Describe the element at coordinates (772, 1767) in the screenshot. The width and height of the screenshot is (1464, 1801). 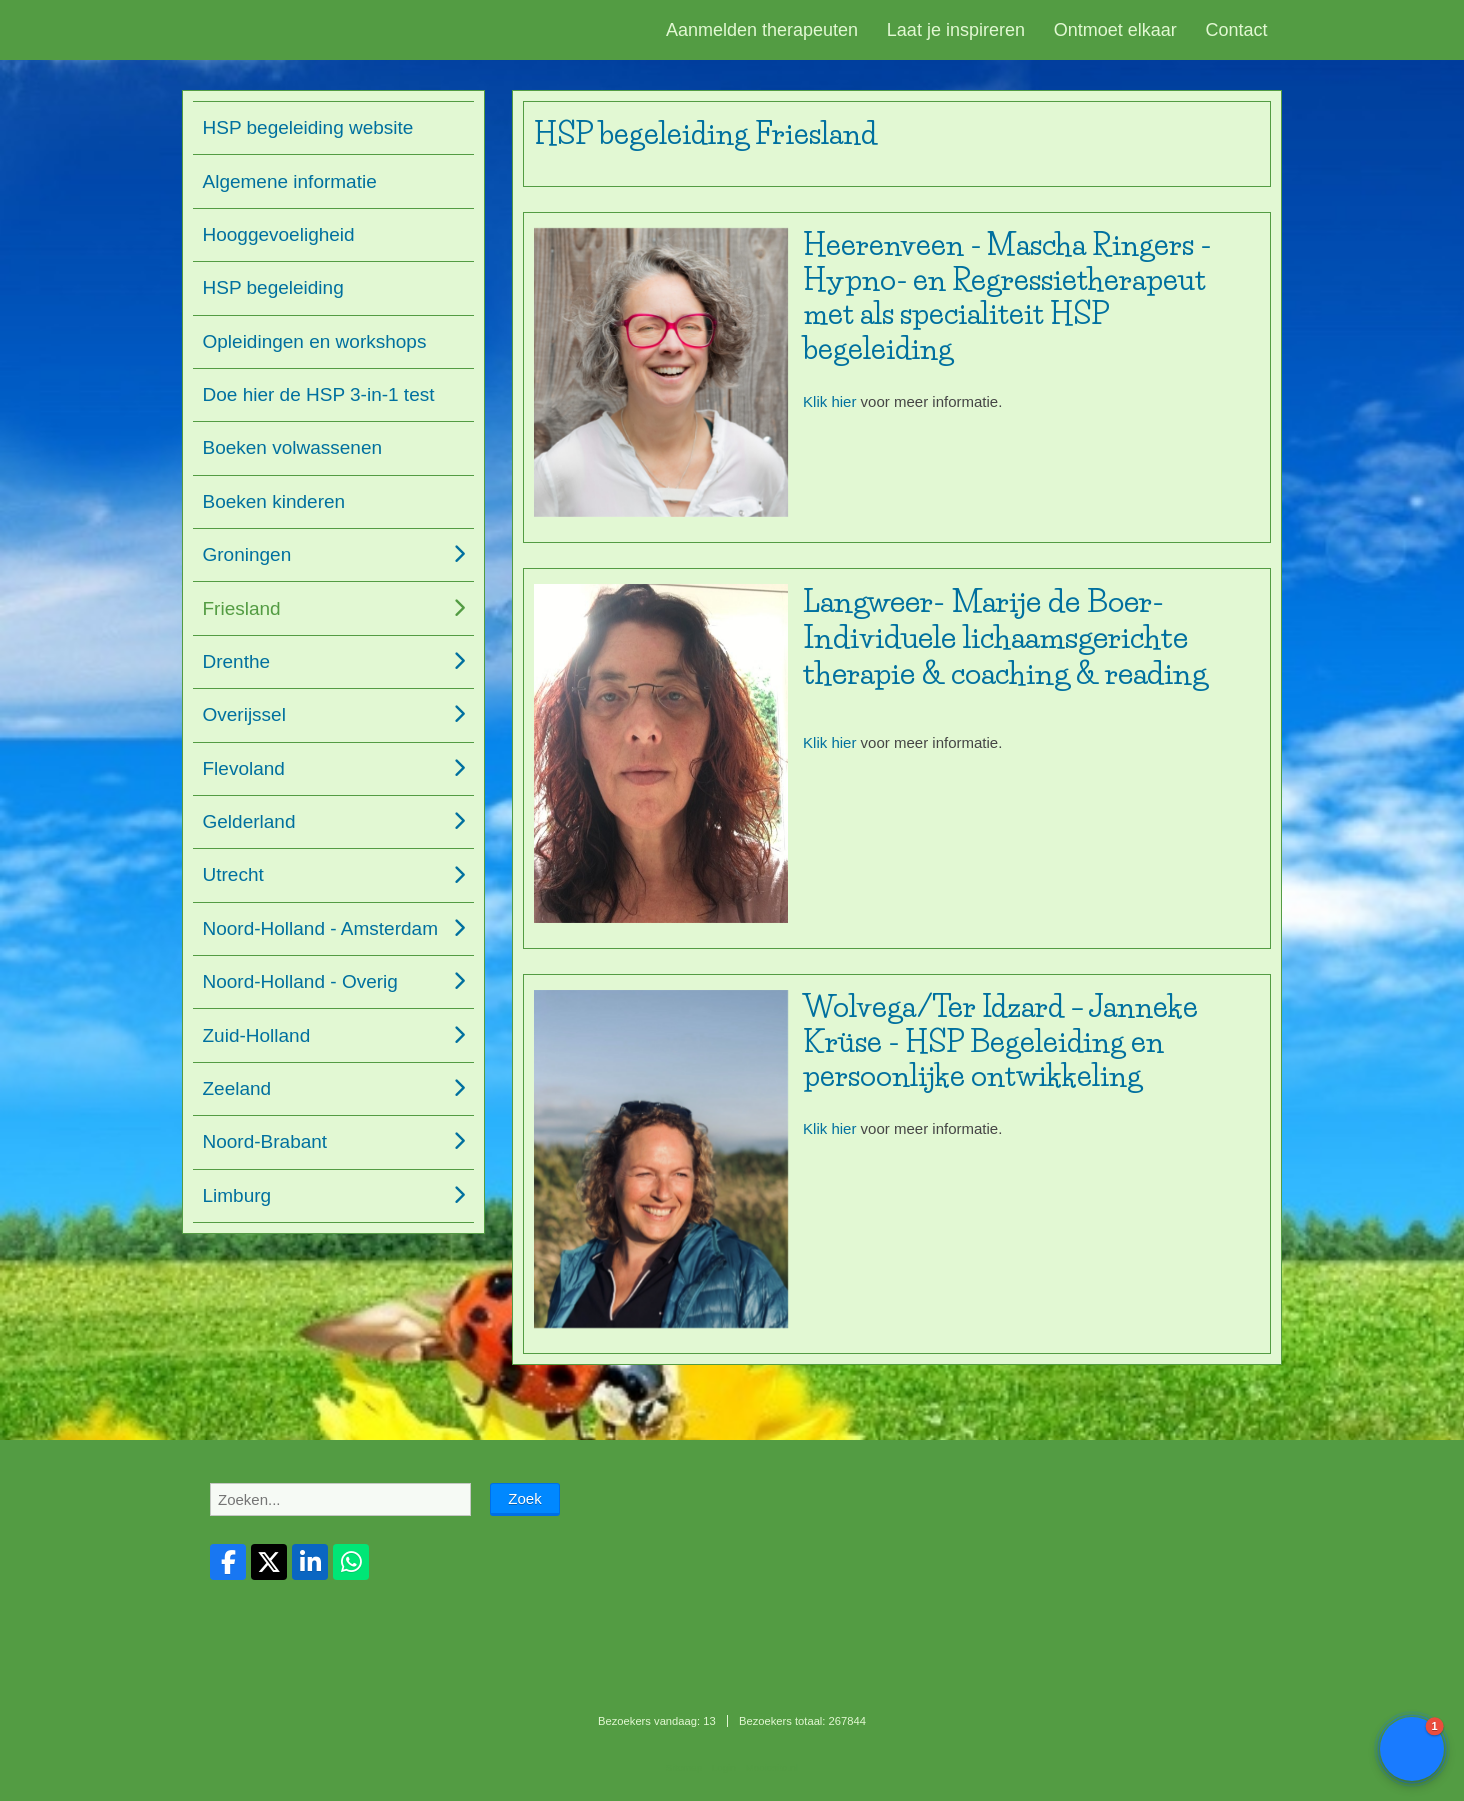
I see `Mooiesite.nl` at that location.